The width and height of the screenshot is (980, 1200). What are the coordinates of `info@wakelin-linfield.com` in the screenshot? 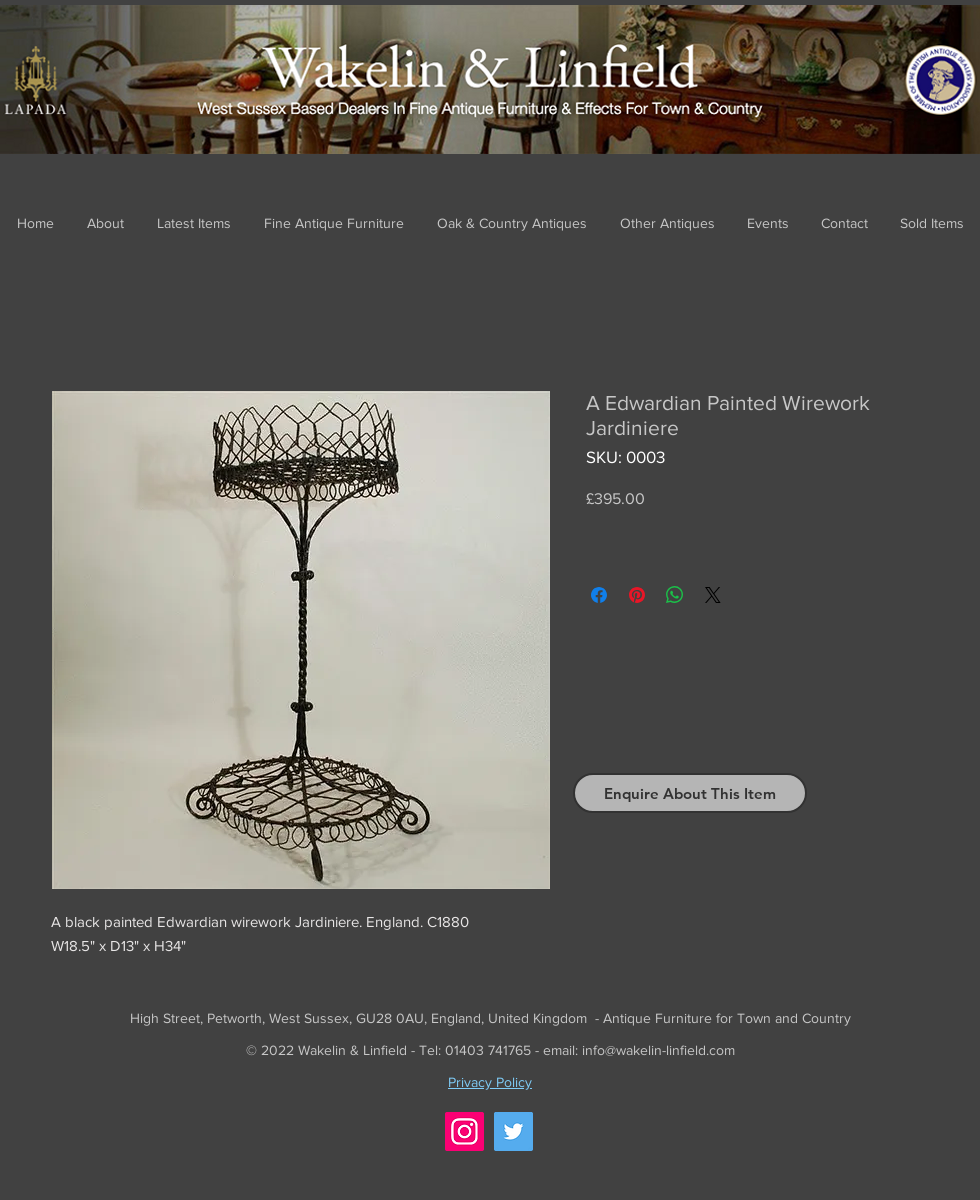 It's located at (658, 1050).